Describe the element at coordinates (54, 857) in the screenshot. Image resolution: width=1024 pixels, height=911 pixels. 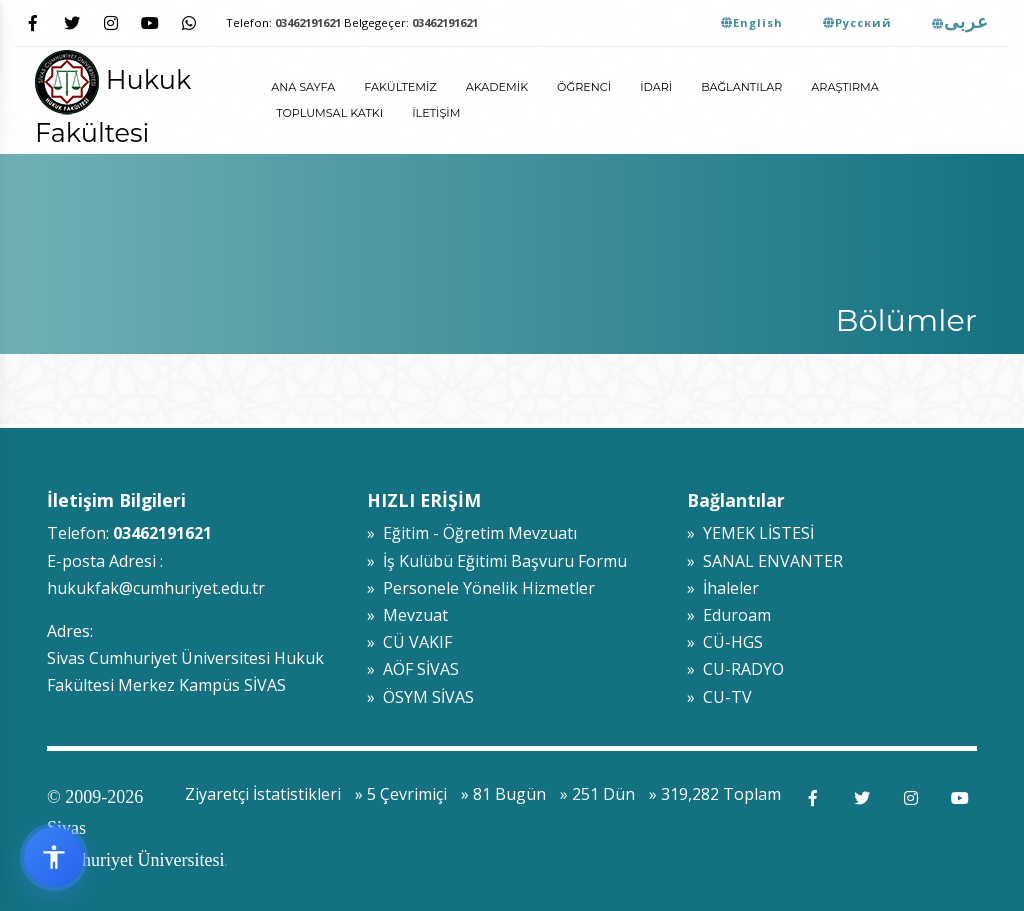
I see `[Erişilebilirlik widget menüsünü aç]` at that location.